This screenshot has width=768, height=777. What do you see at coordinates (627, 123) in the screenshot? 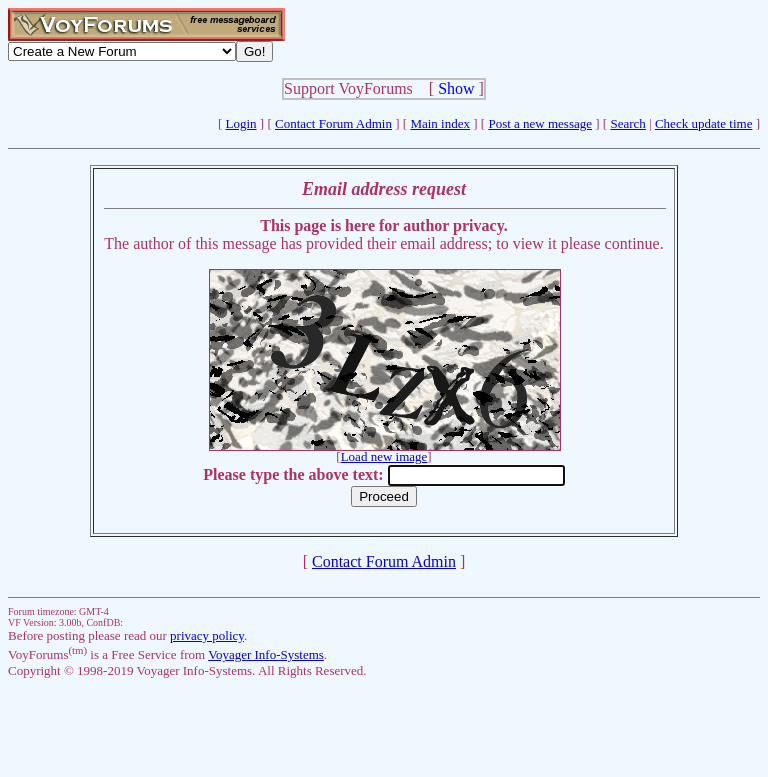
I see `Search` at bounding box center [627, 123].